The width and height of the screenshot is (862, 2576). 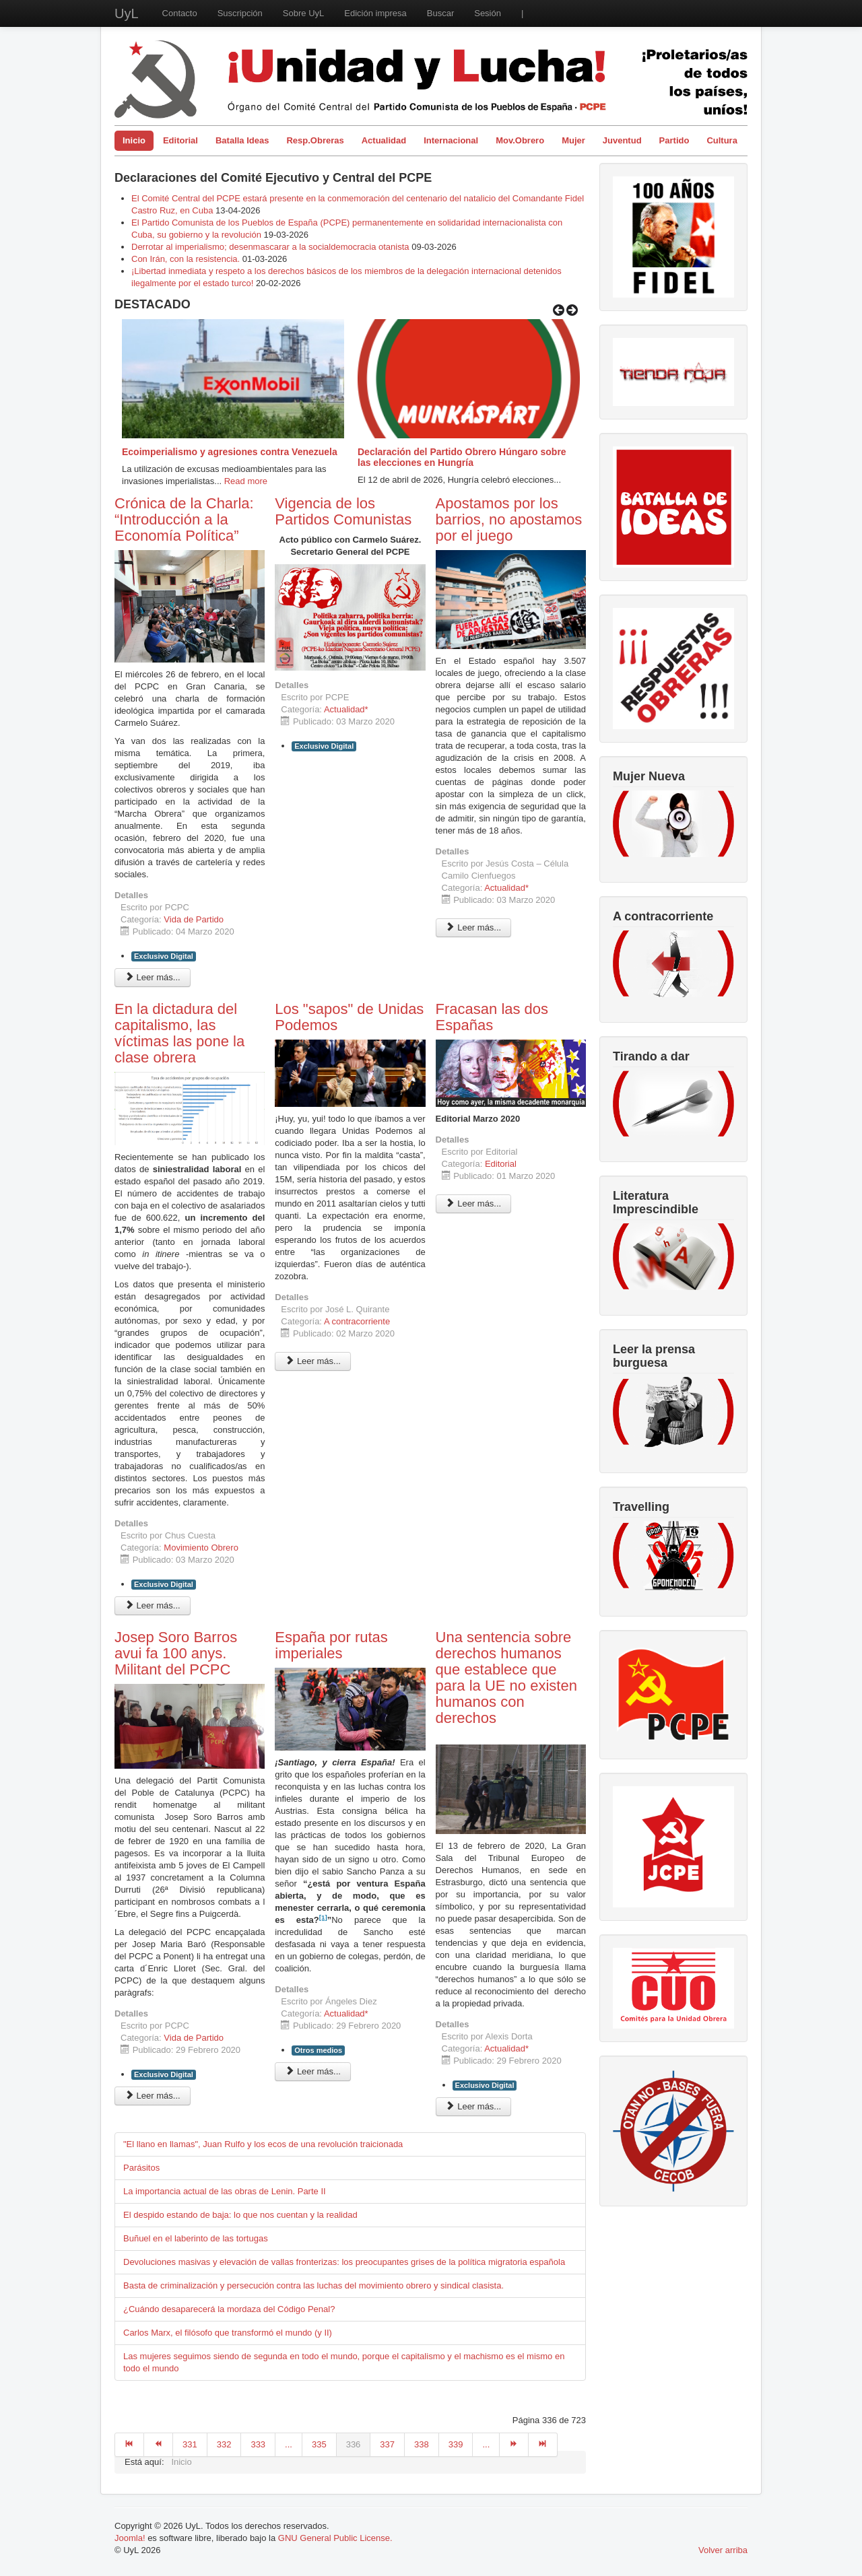 What do you see at coordinates (258, 2444) in the screenshot?
I see `333` at bounding box center [258, 2444].